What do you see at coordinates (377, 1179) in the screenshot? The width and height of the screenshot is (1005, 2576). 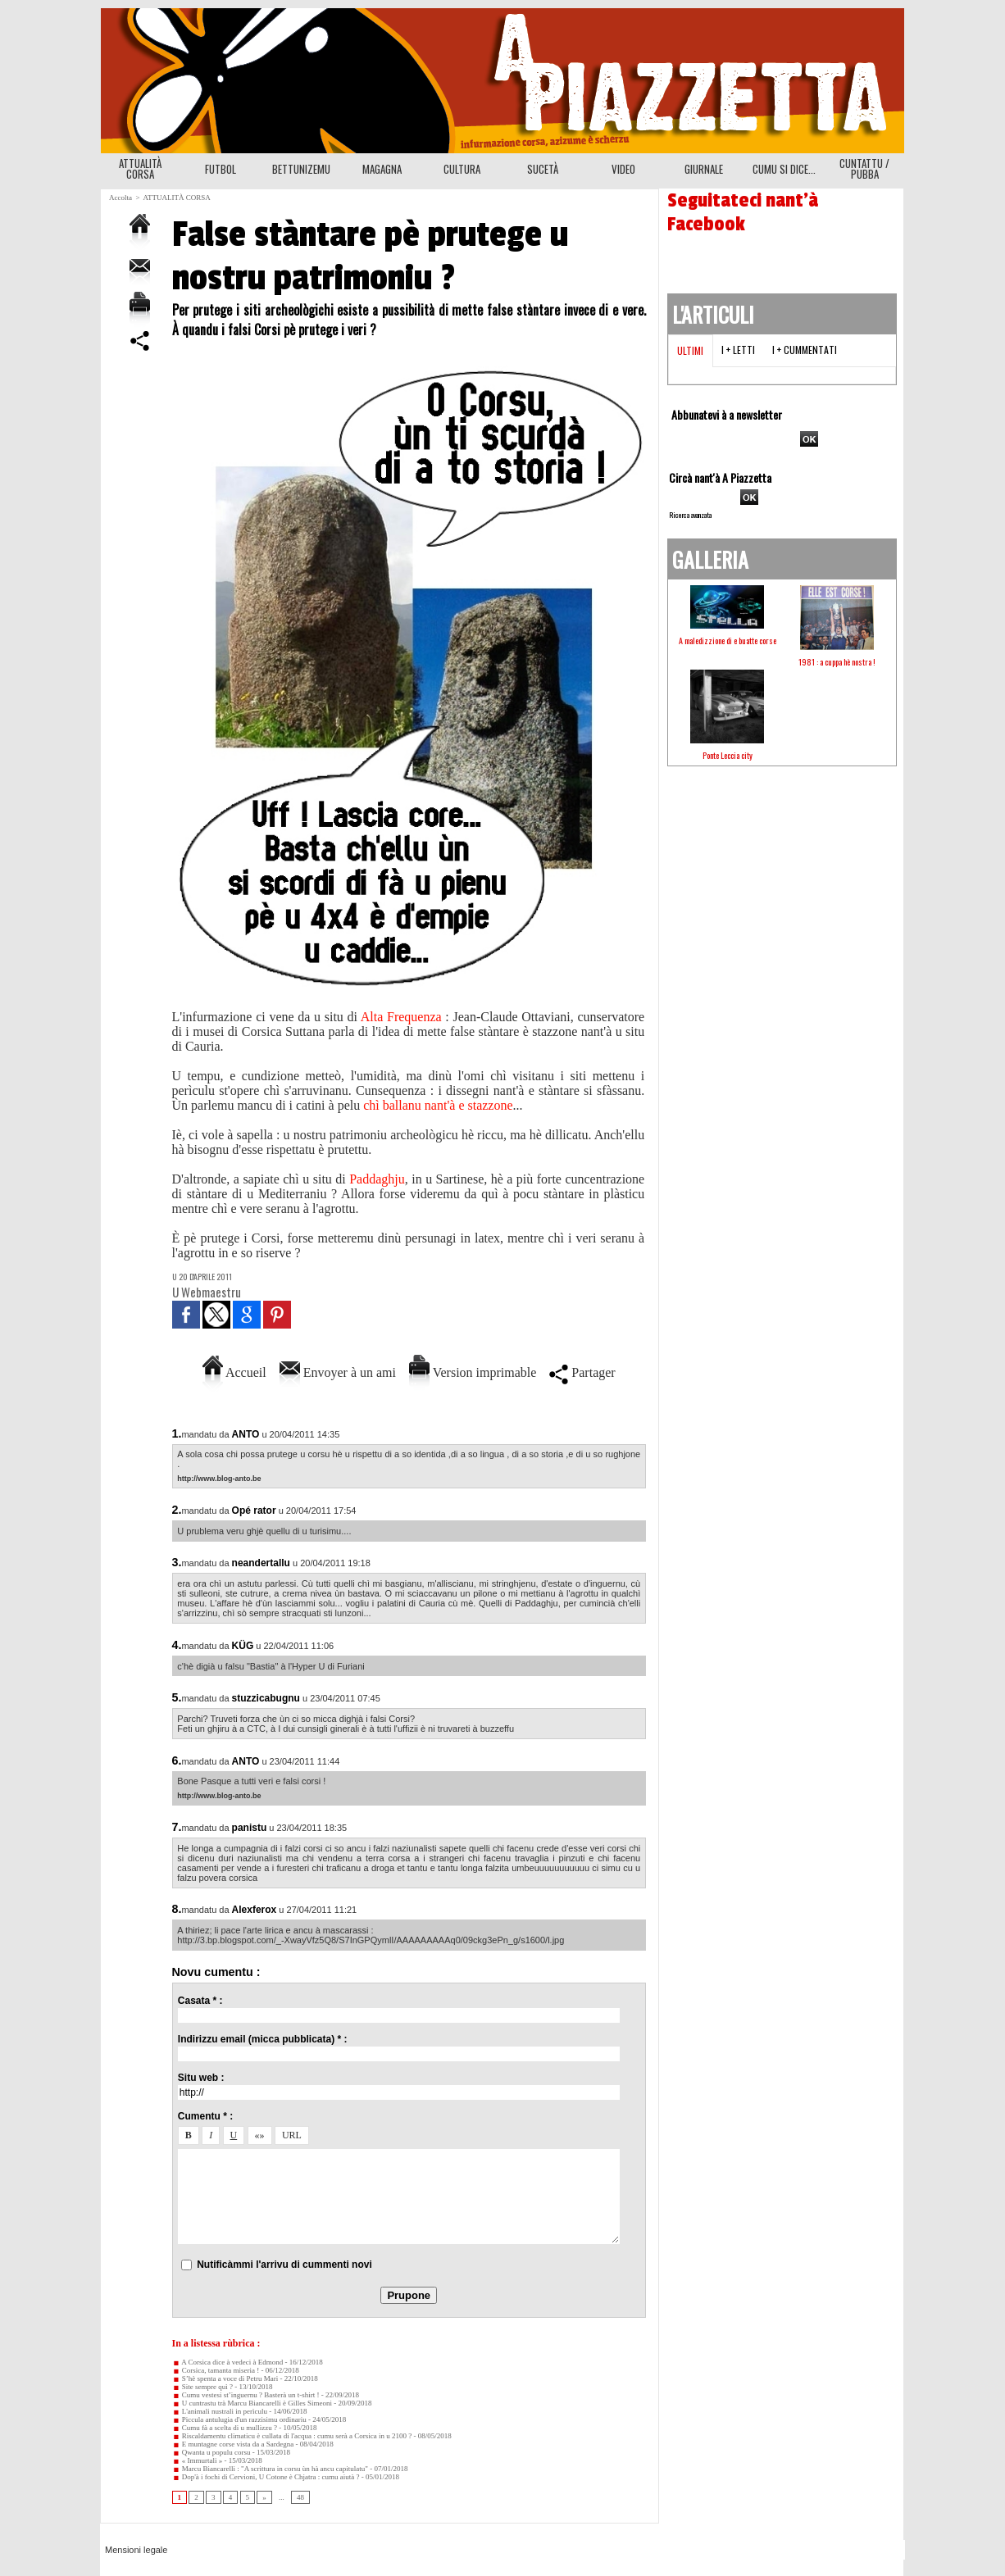 I see `Paddaghju` at bounding box center [377, 1179].